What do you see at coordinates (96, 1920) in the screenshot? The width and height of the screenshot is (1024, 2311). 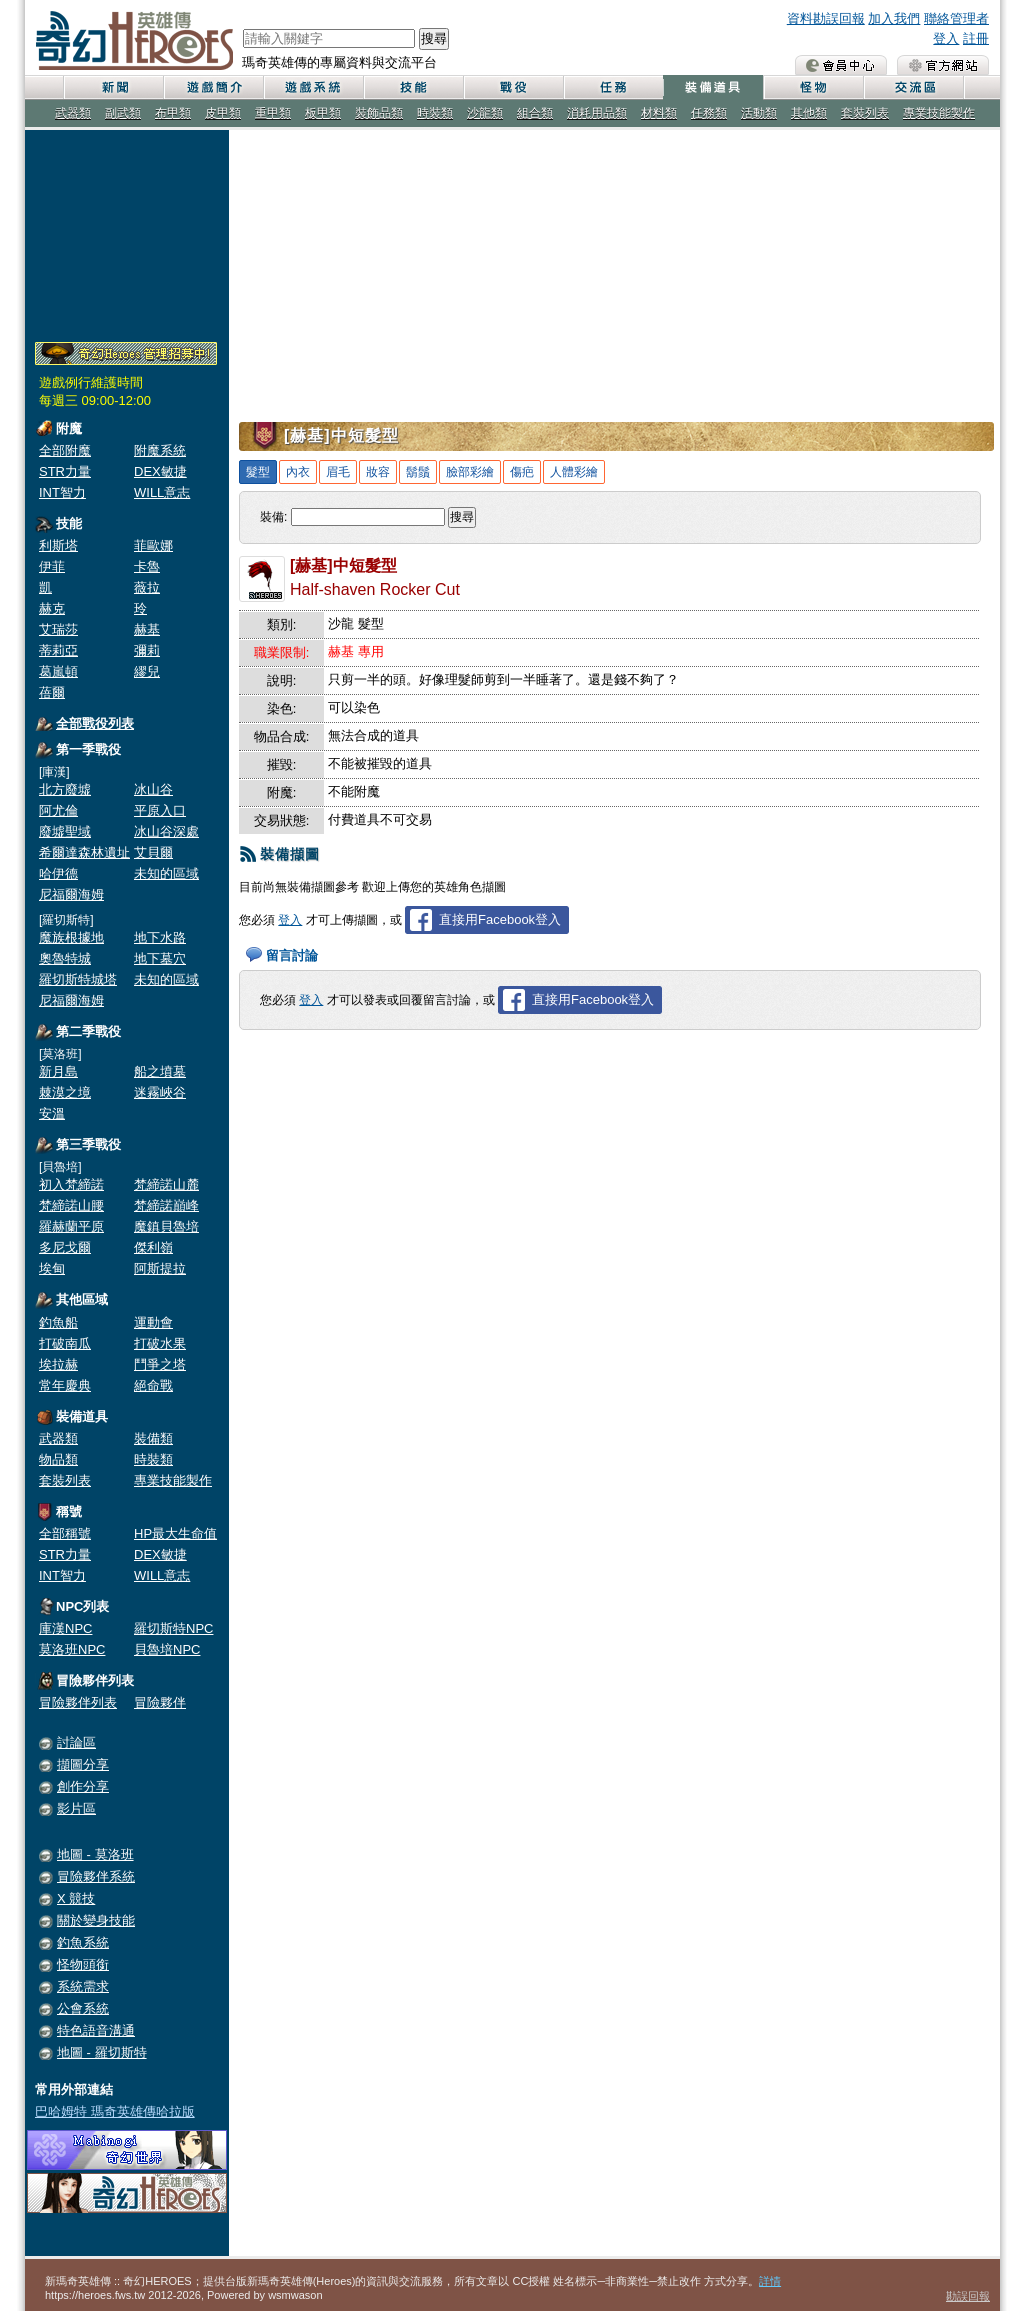 I see `關於變身技能` at bounding box center [96, 1920].